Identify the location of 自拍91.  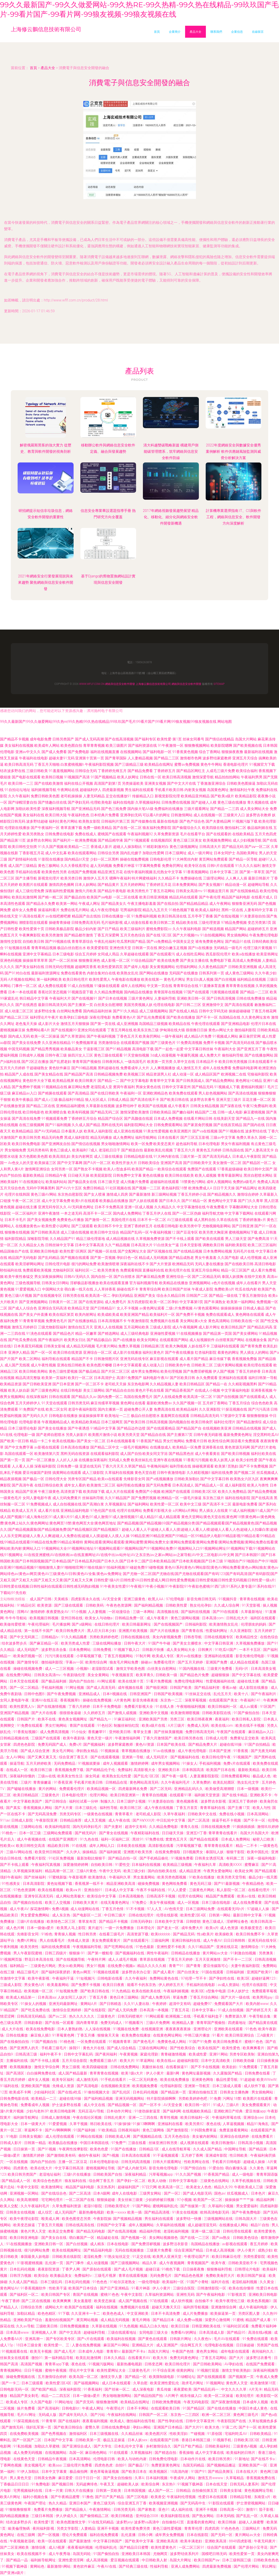
(121, 2465).